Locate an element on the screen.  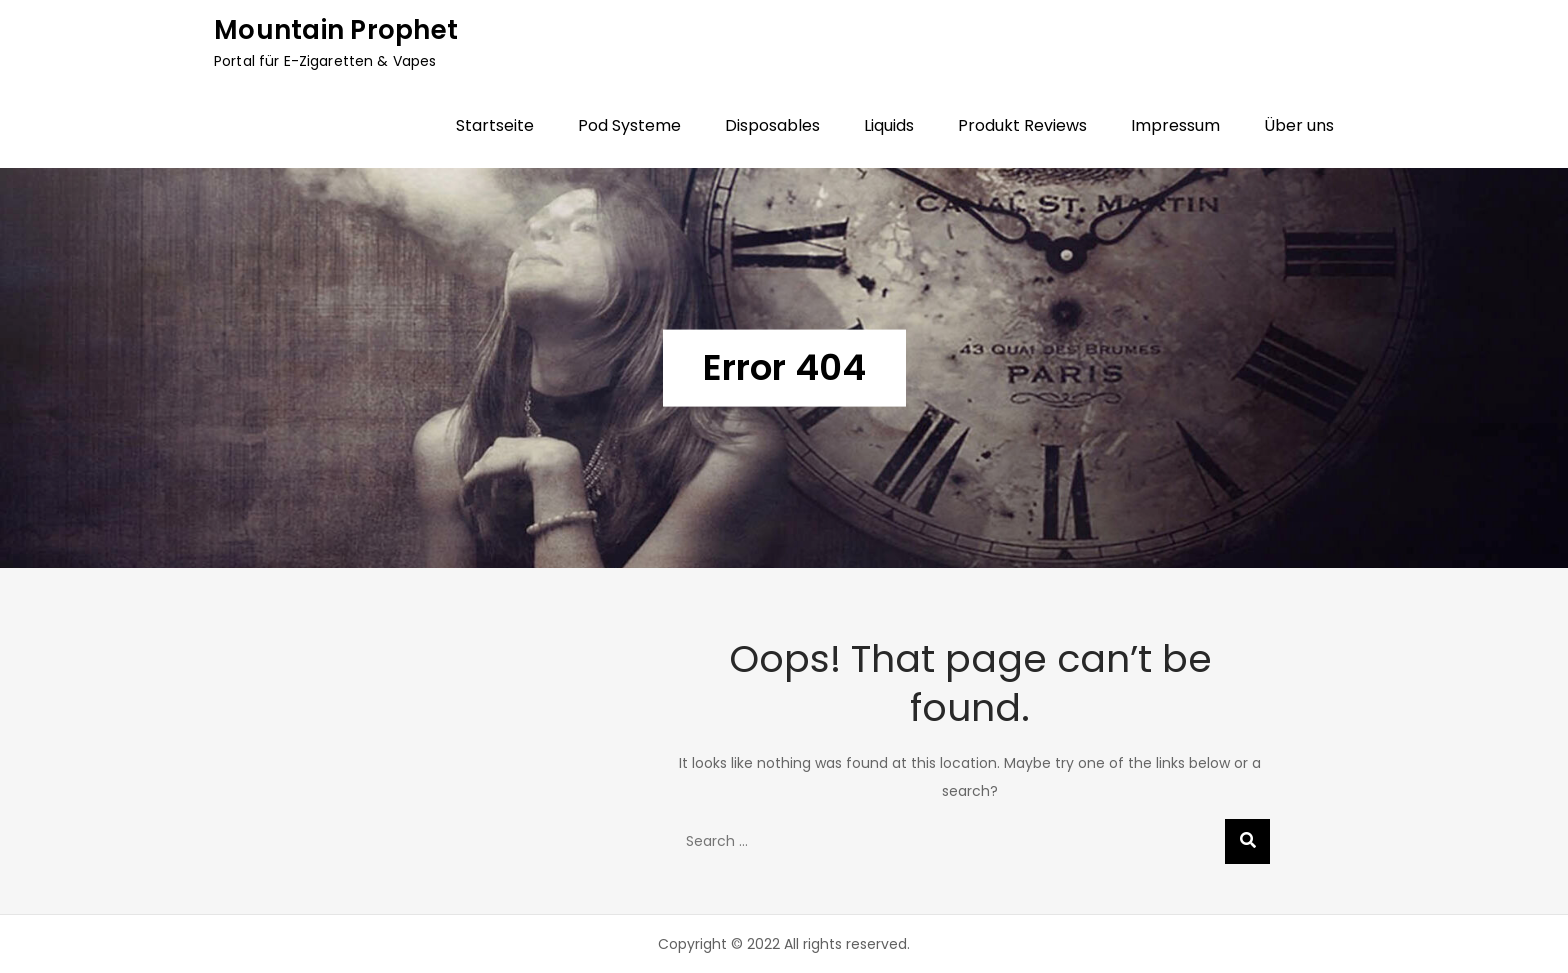
Mountain Prophet is located at coordinates (336, 30).